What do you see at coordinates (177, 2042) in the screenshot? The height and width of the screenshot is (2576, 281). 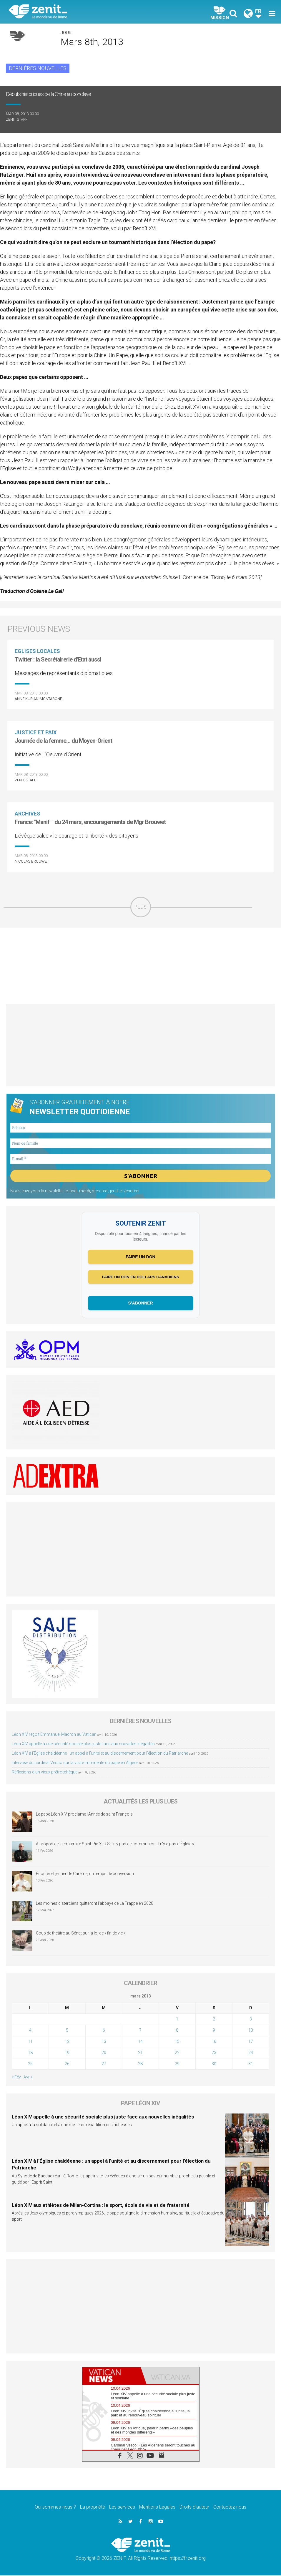 I see `15 [Publications publiées sur 15 March 2013]` at bounding box center [177, 2042].